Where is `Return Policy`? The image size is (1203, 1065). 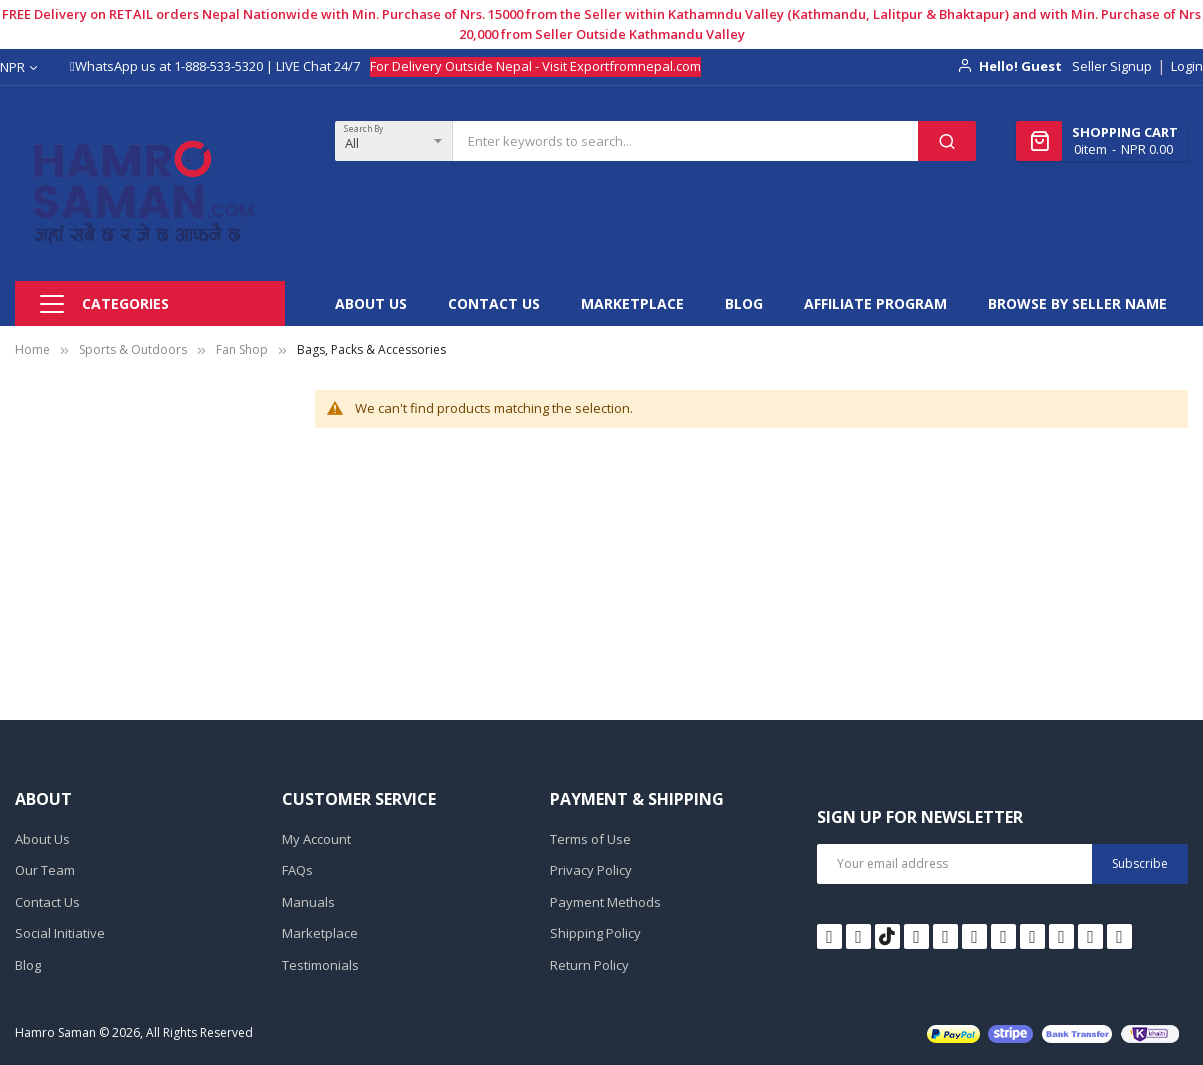 Return Policy is located at coordinates (589, 965).